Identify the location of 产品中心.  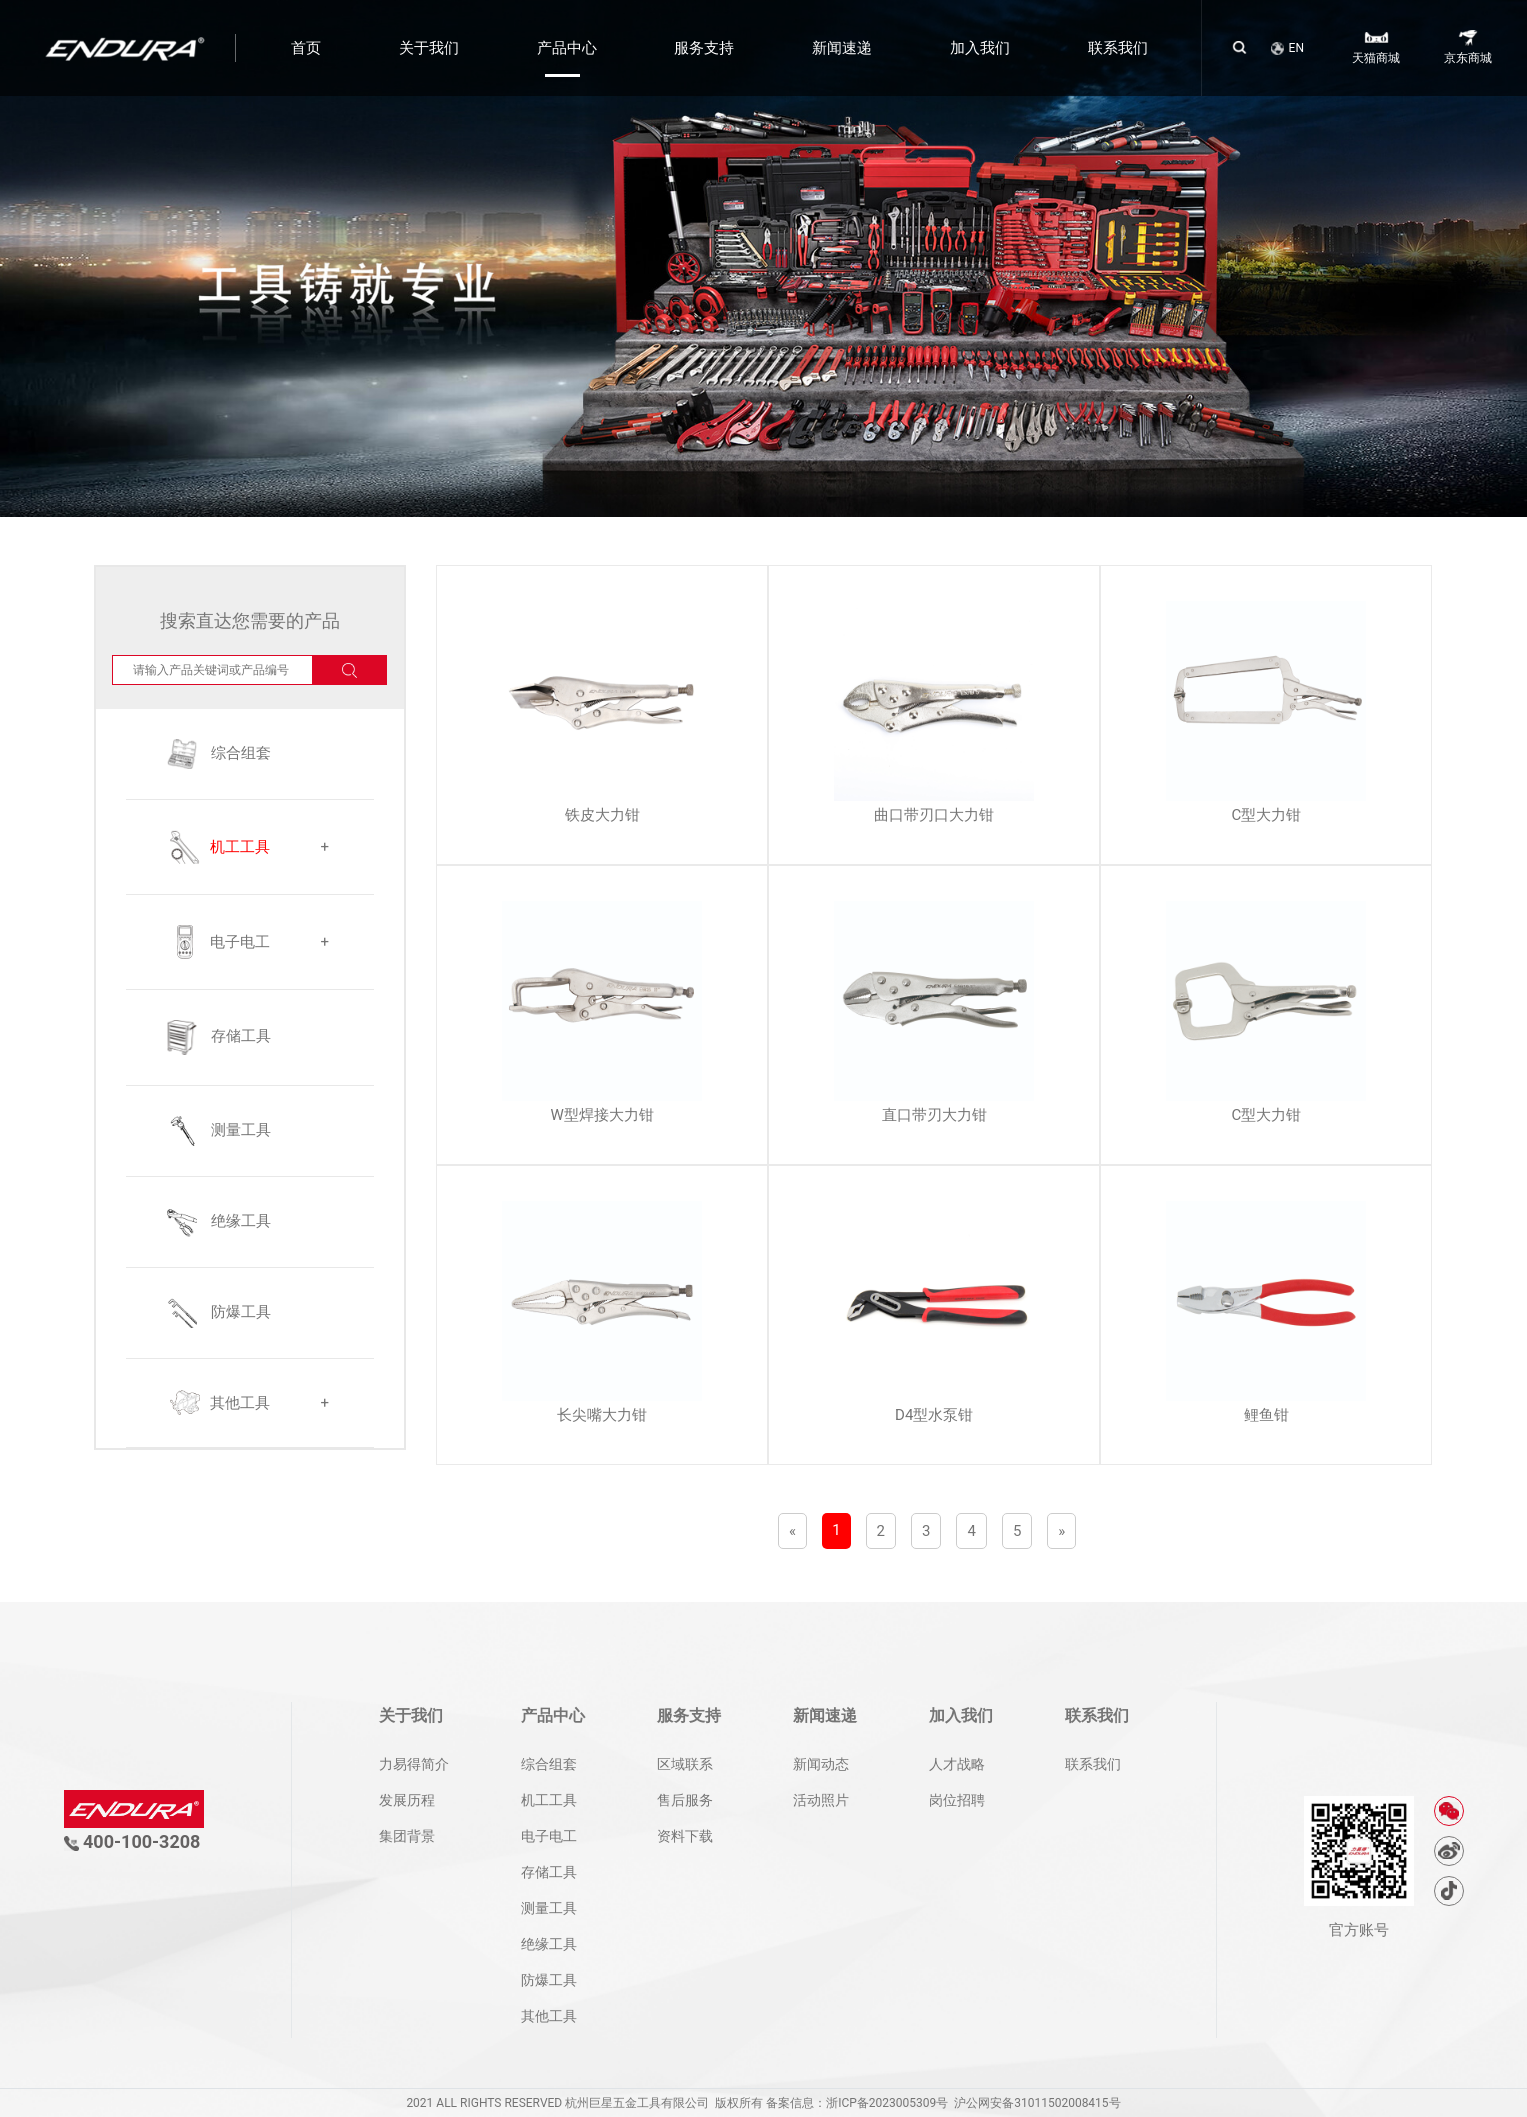
(567, 48).